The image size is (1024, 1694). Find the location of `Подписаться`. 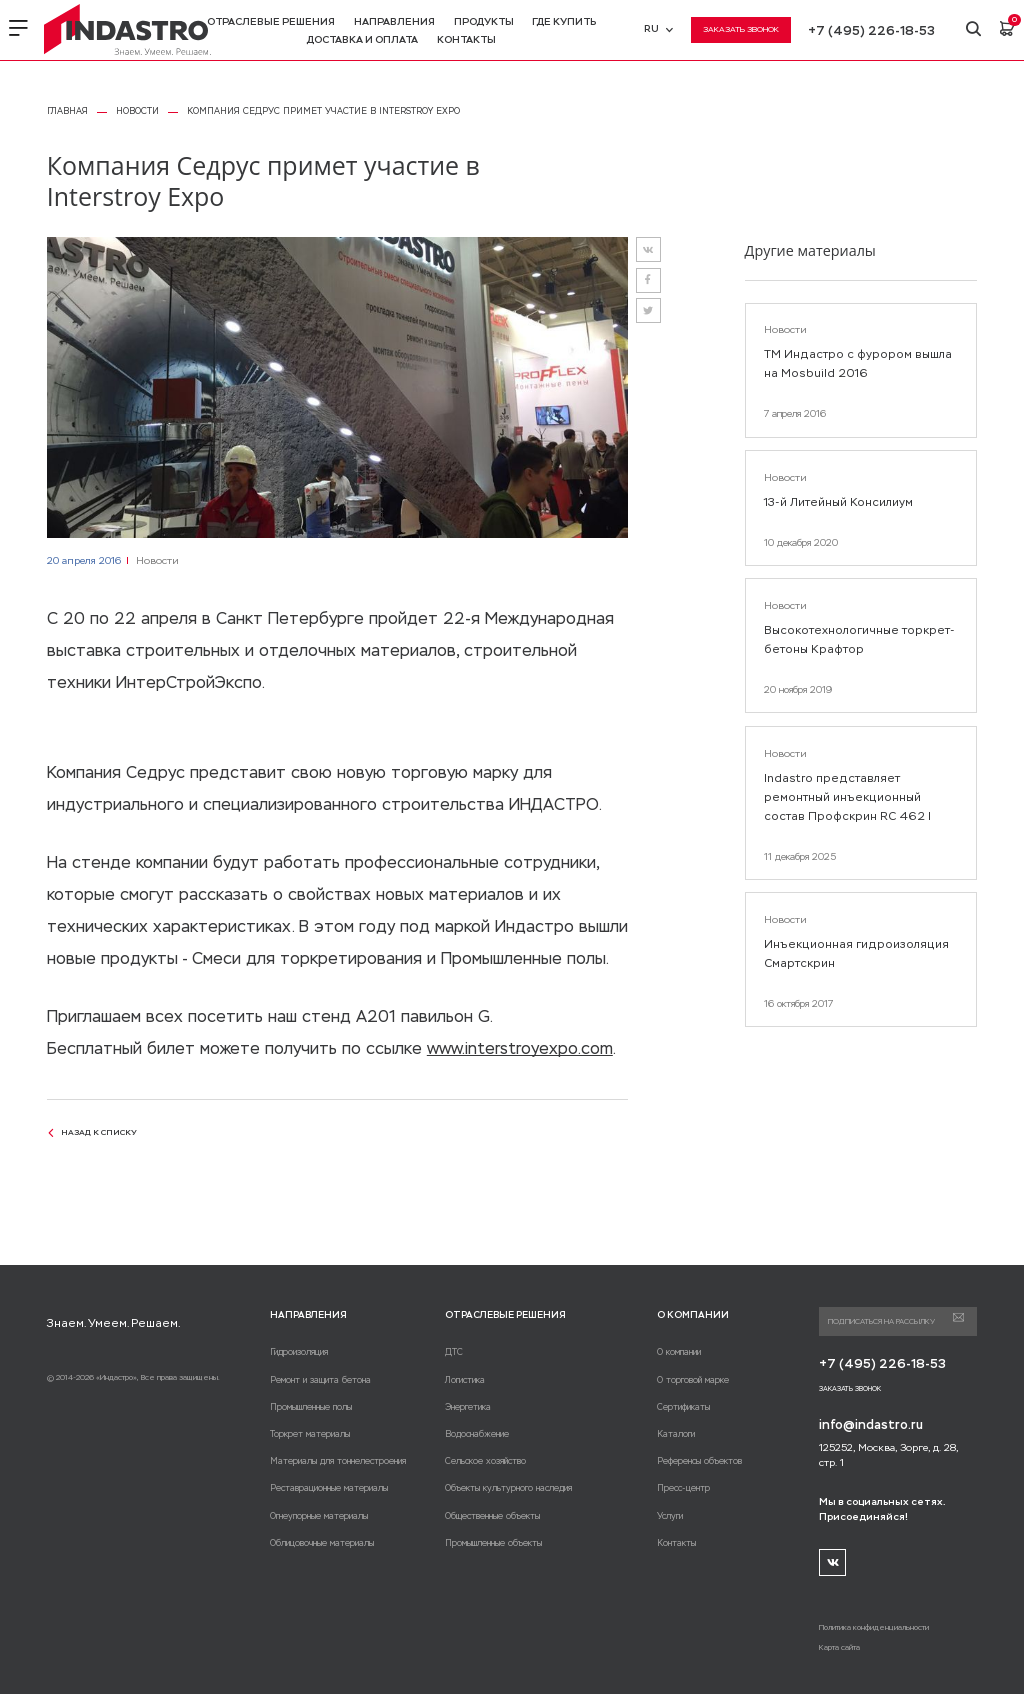

Подписаться is located at coordinates (958, 1317).